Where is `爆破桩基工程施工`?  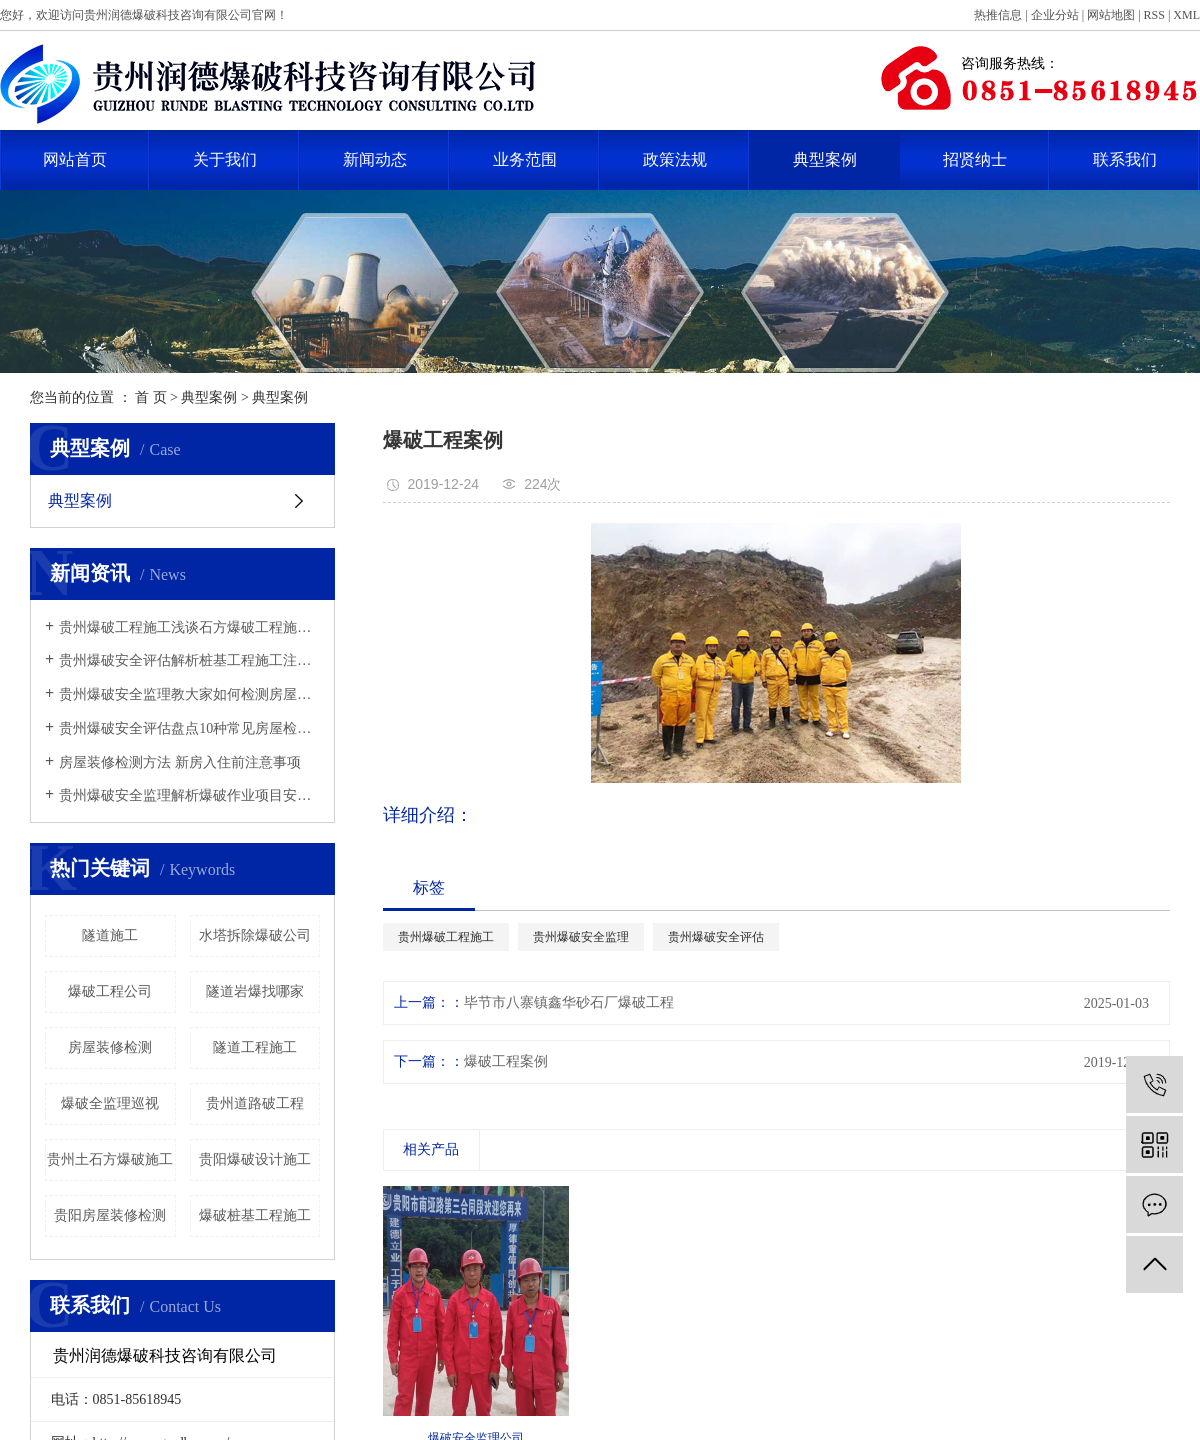 爆破桩基工程施工 is located at coordinates (255, 1215).